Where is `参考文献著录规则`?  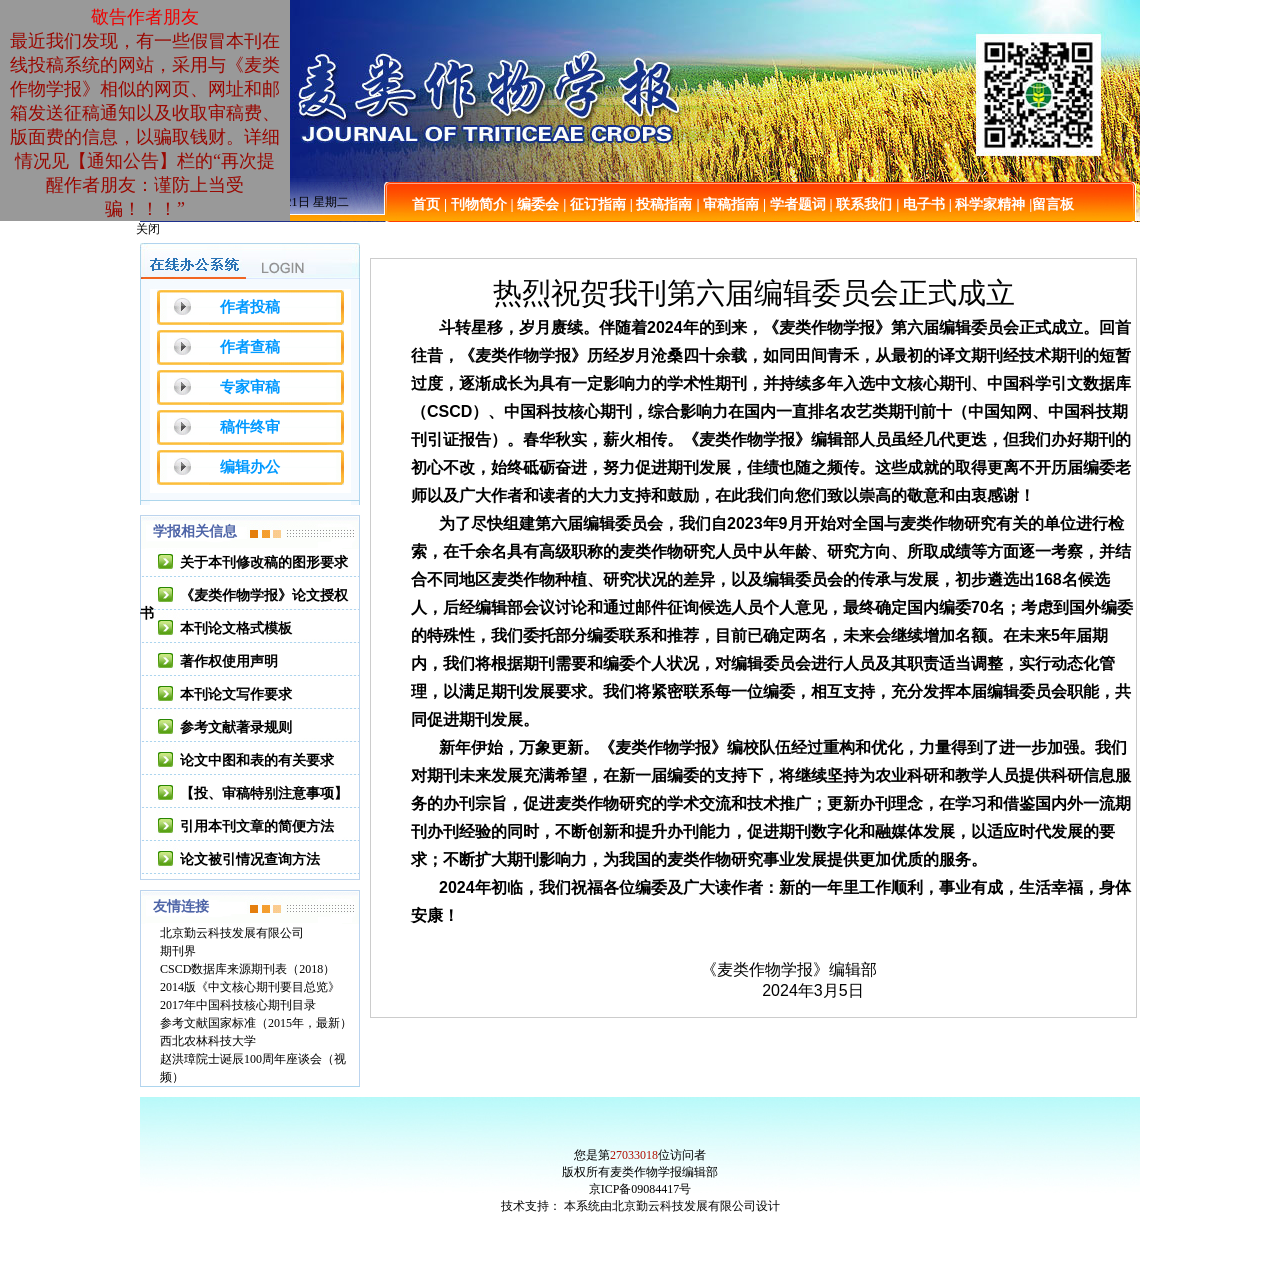 参考文献著录规则 is located at coordinates (236, 727).